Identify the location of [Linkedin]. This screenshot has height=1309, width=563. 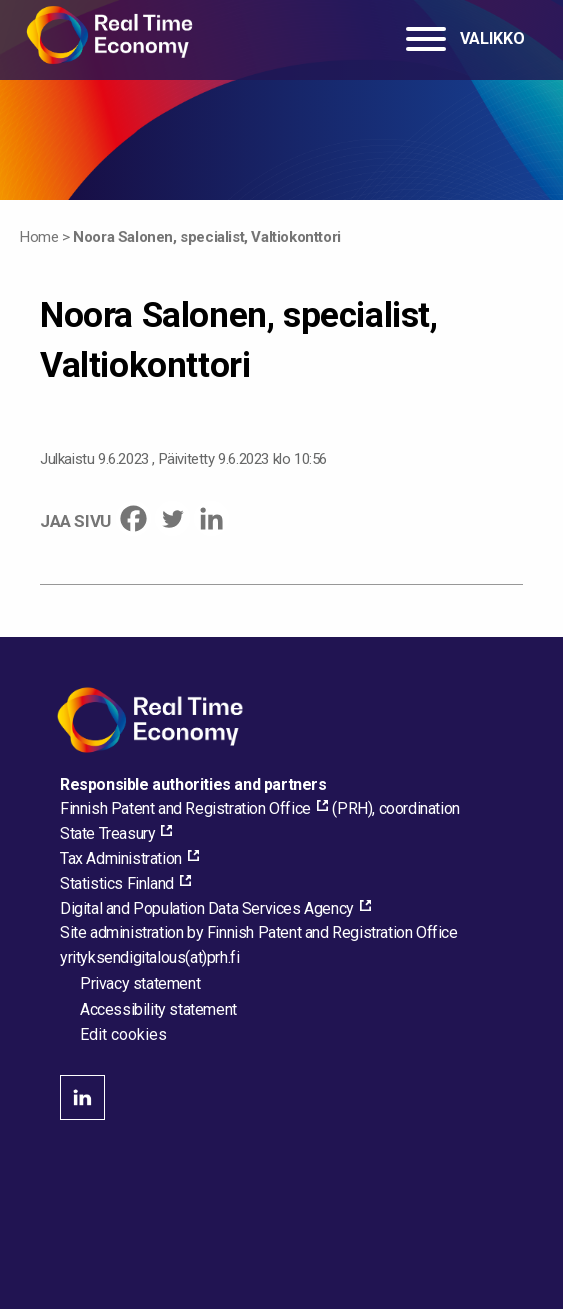
(211, 518).